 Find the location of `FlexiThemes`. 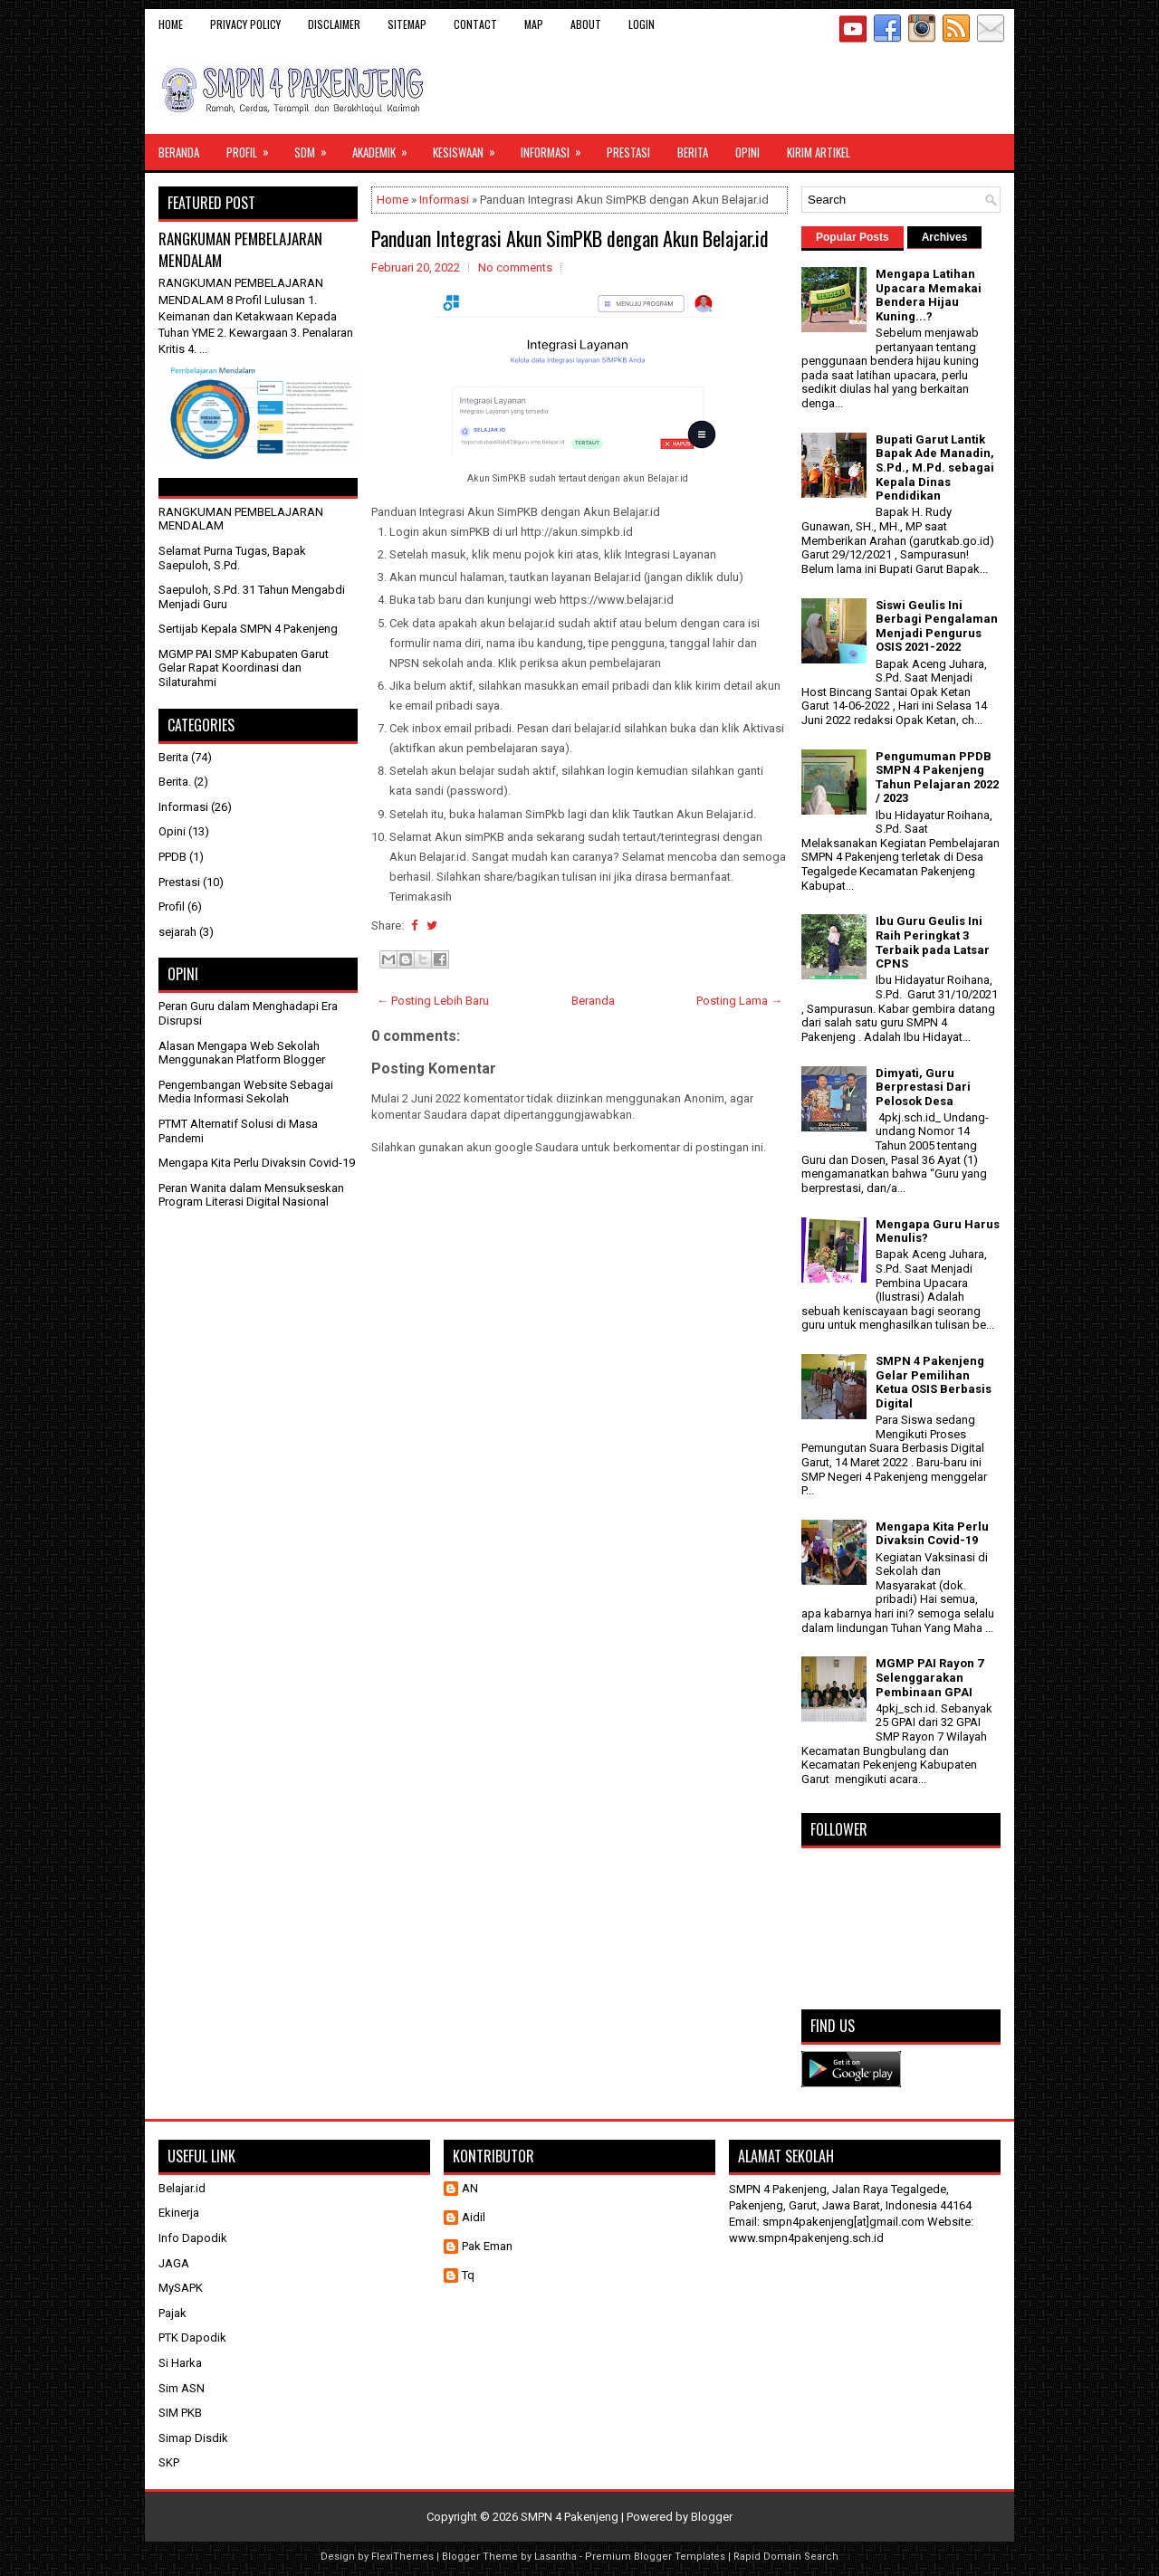

FlexiThemes is located at coordinates (402, 2556).